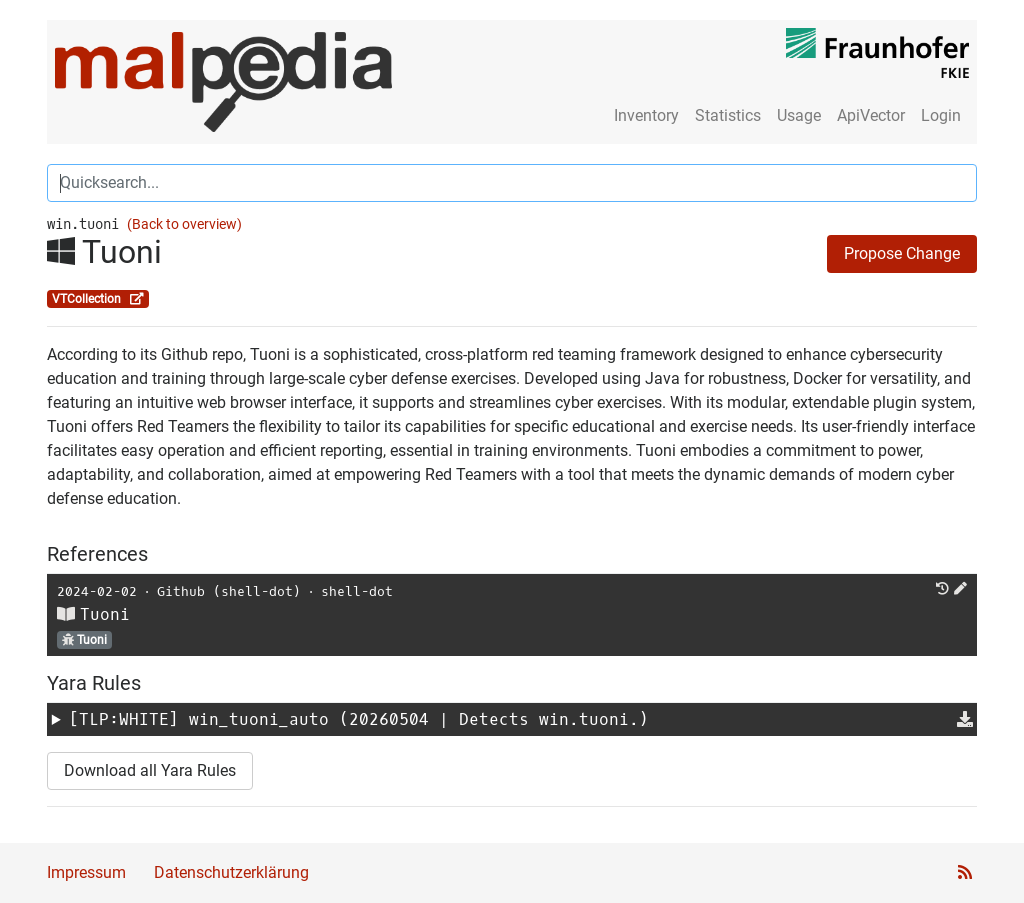  Describe the element at coordinates (357, 591) in the screenshot. I see `shell-dot` at that location.